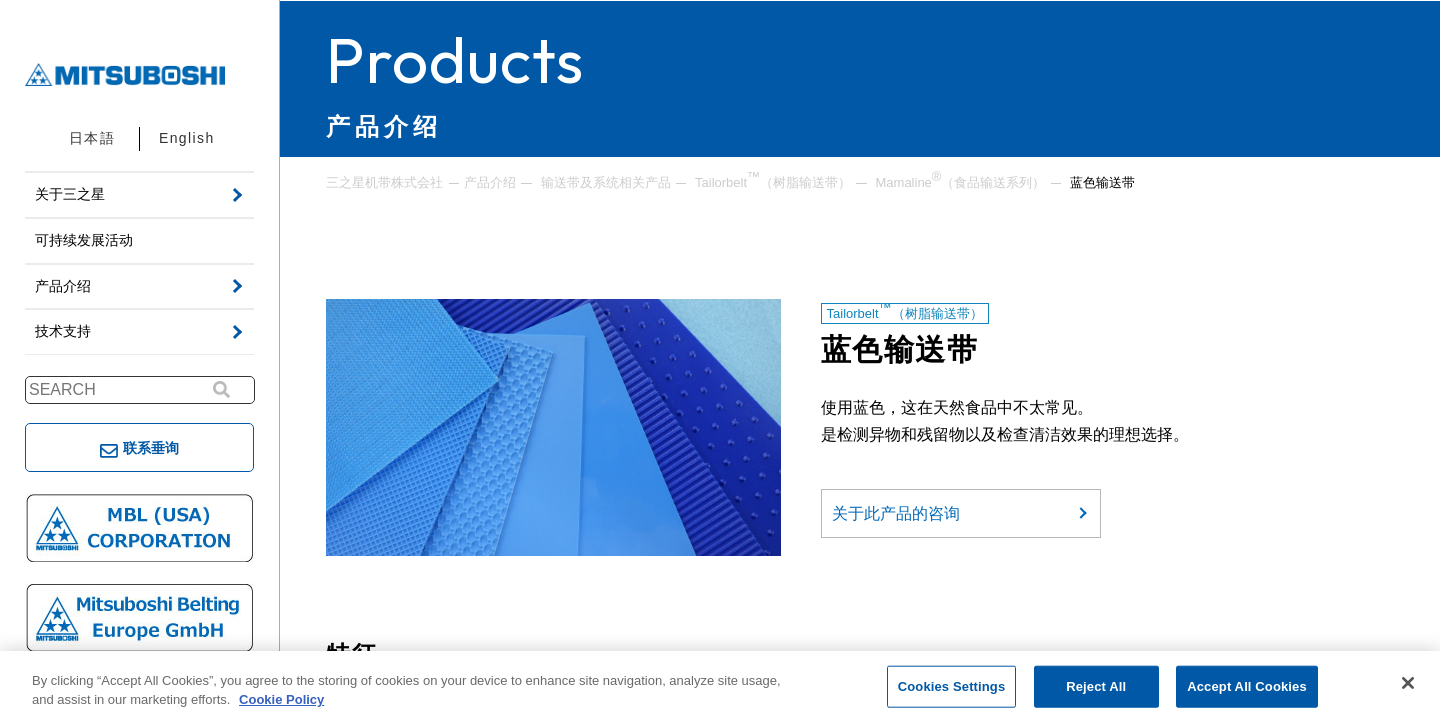 The image size is (1440, 720). Describe the element at coordinates (961, 181) in the screenshot. I see `Mamaline（食品输送系列）` at that location.